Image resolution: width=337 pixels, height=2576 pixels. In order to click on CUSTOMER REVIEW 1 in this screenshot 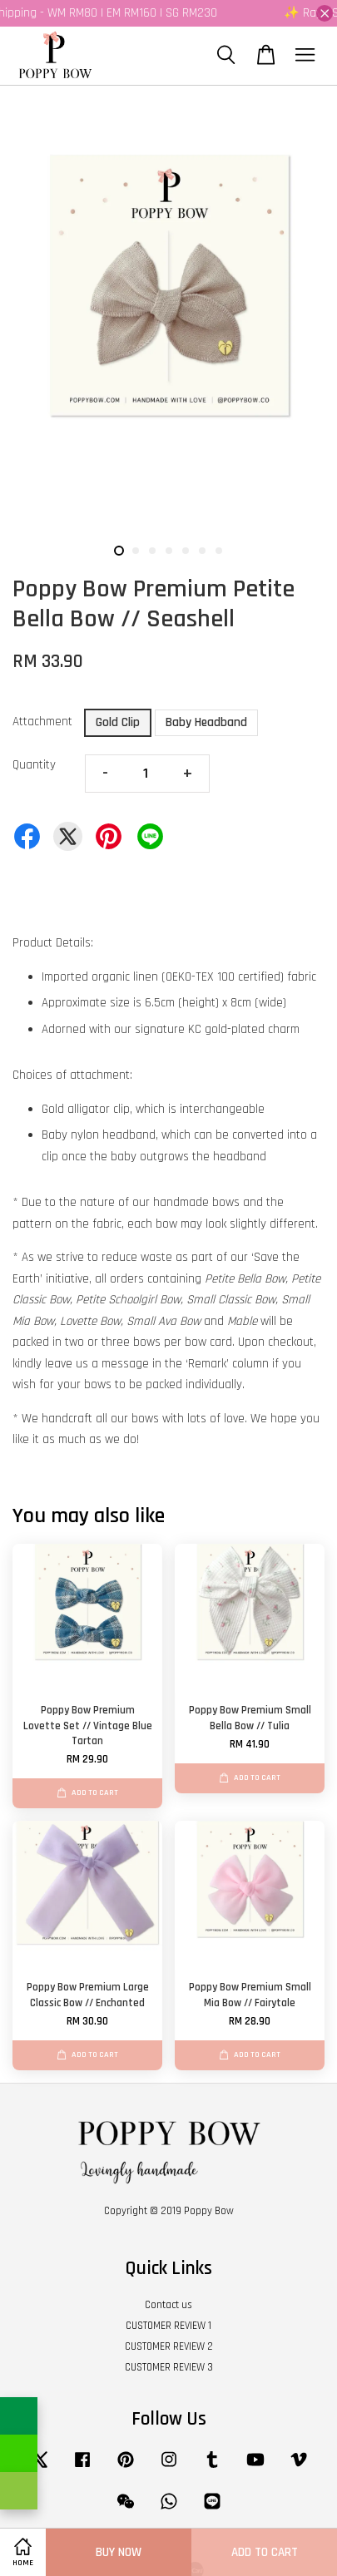, I will do `click(168, 2325)`.